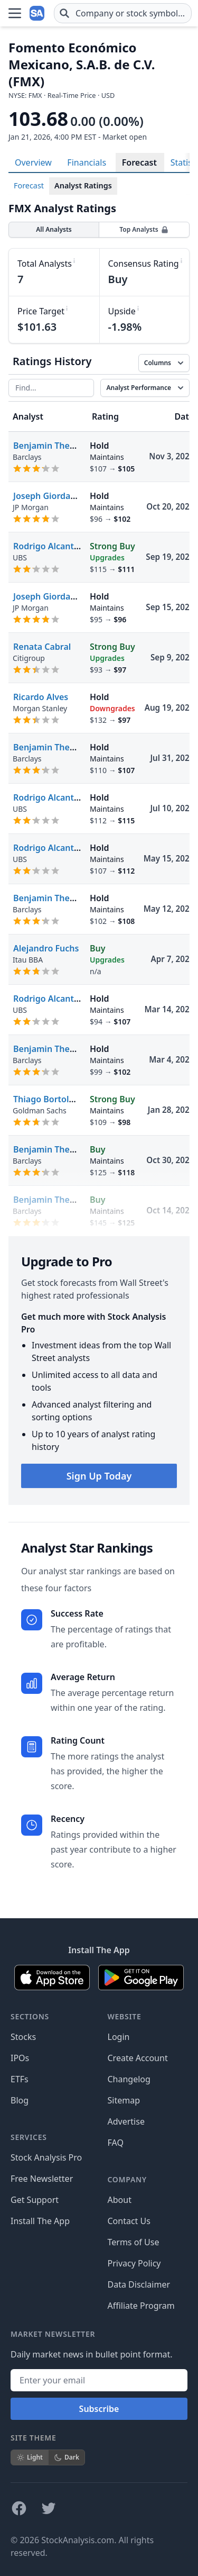  Describe the element at coordinates (50, 445) in the screenshot. I see `Benjamin Theurer` at that location.